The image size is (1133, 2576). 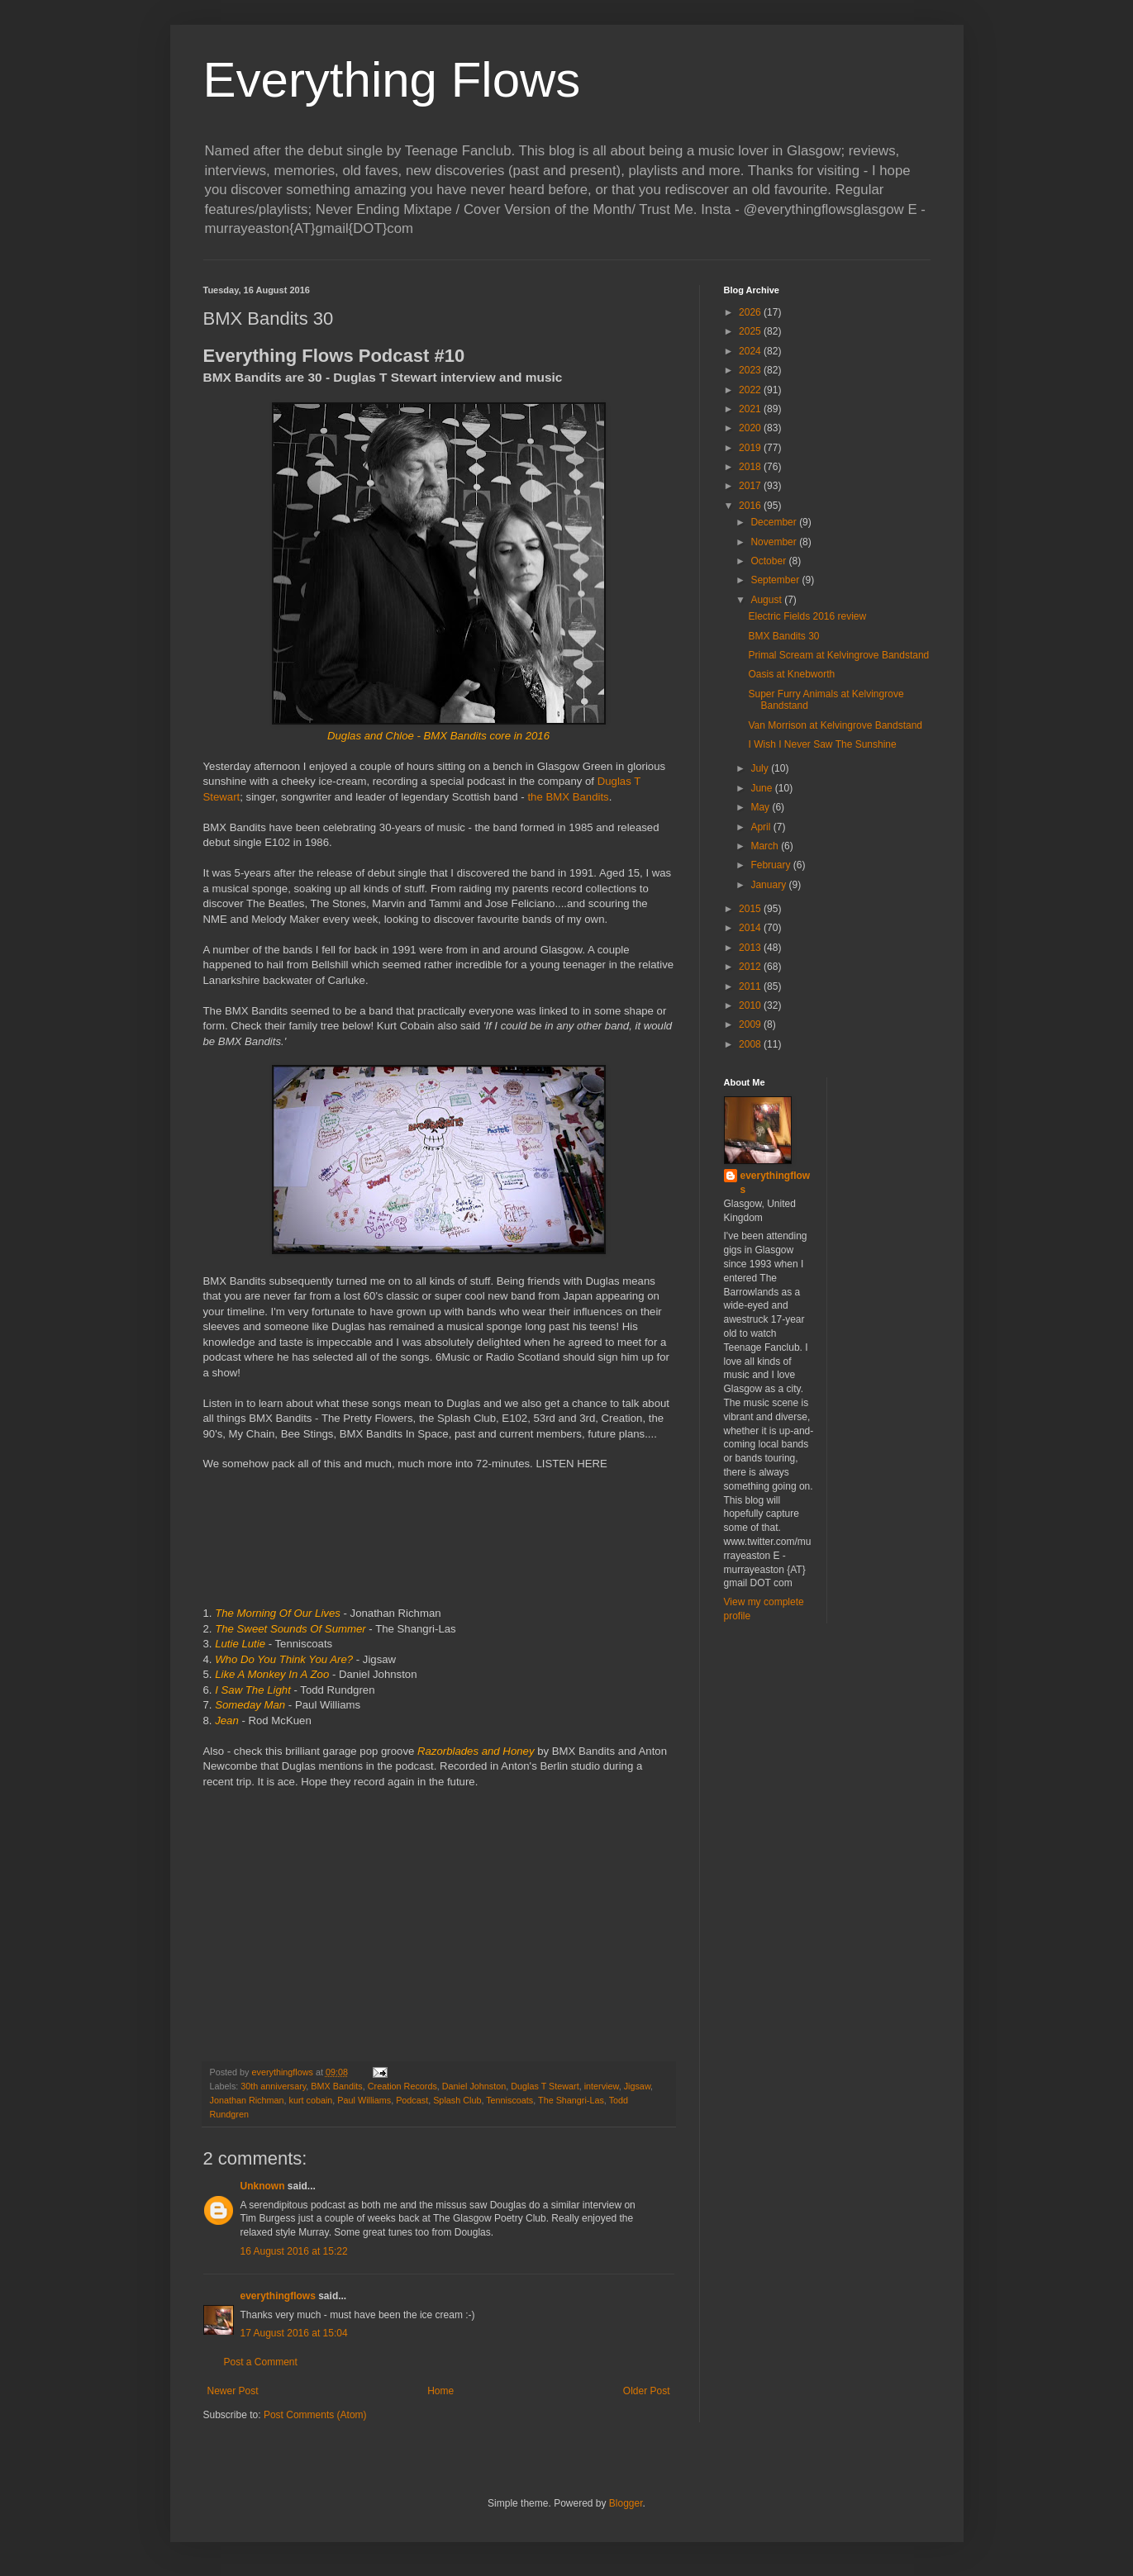 What do you see at coordinates (751, 428) in the screenshot?
I see `2020` at bounding box center [751, 428].